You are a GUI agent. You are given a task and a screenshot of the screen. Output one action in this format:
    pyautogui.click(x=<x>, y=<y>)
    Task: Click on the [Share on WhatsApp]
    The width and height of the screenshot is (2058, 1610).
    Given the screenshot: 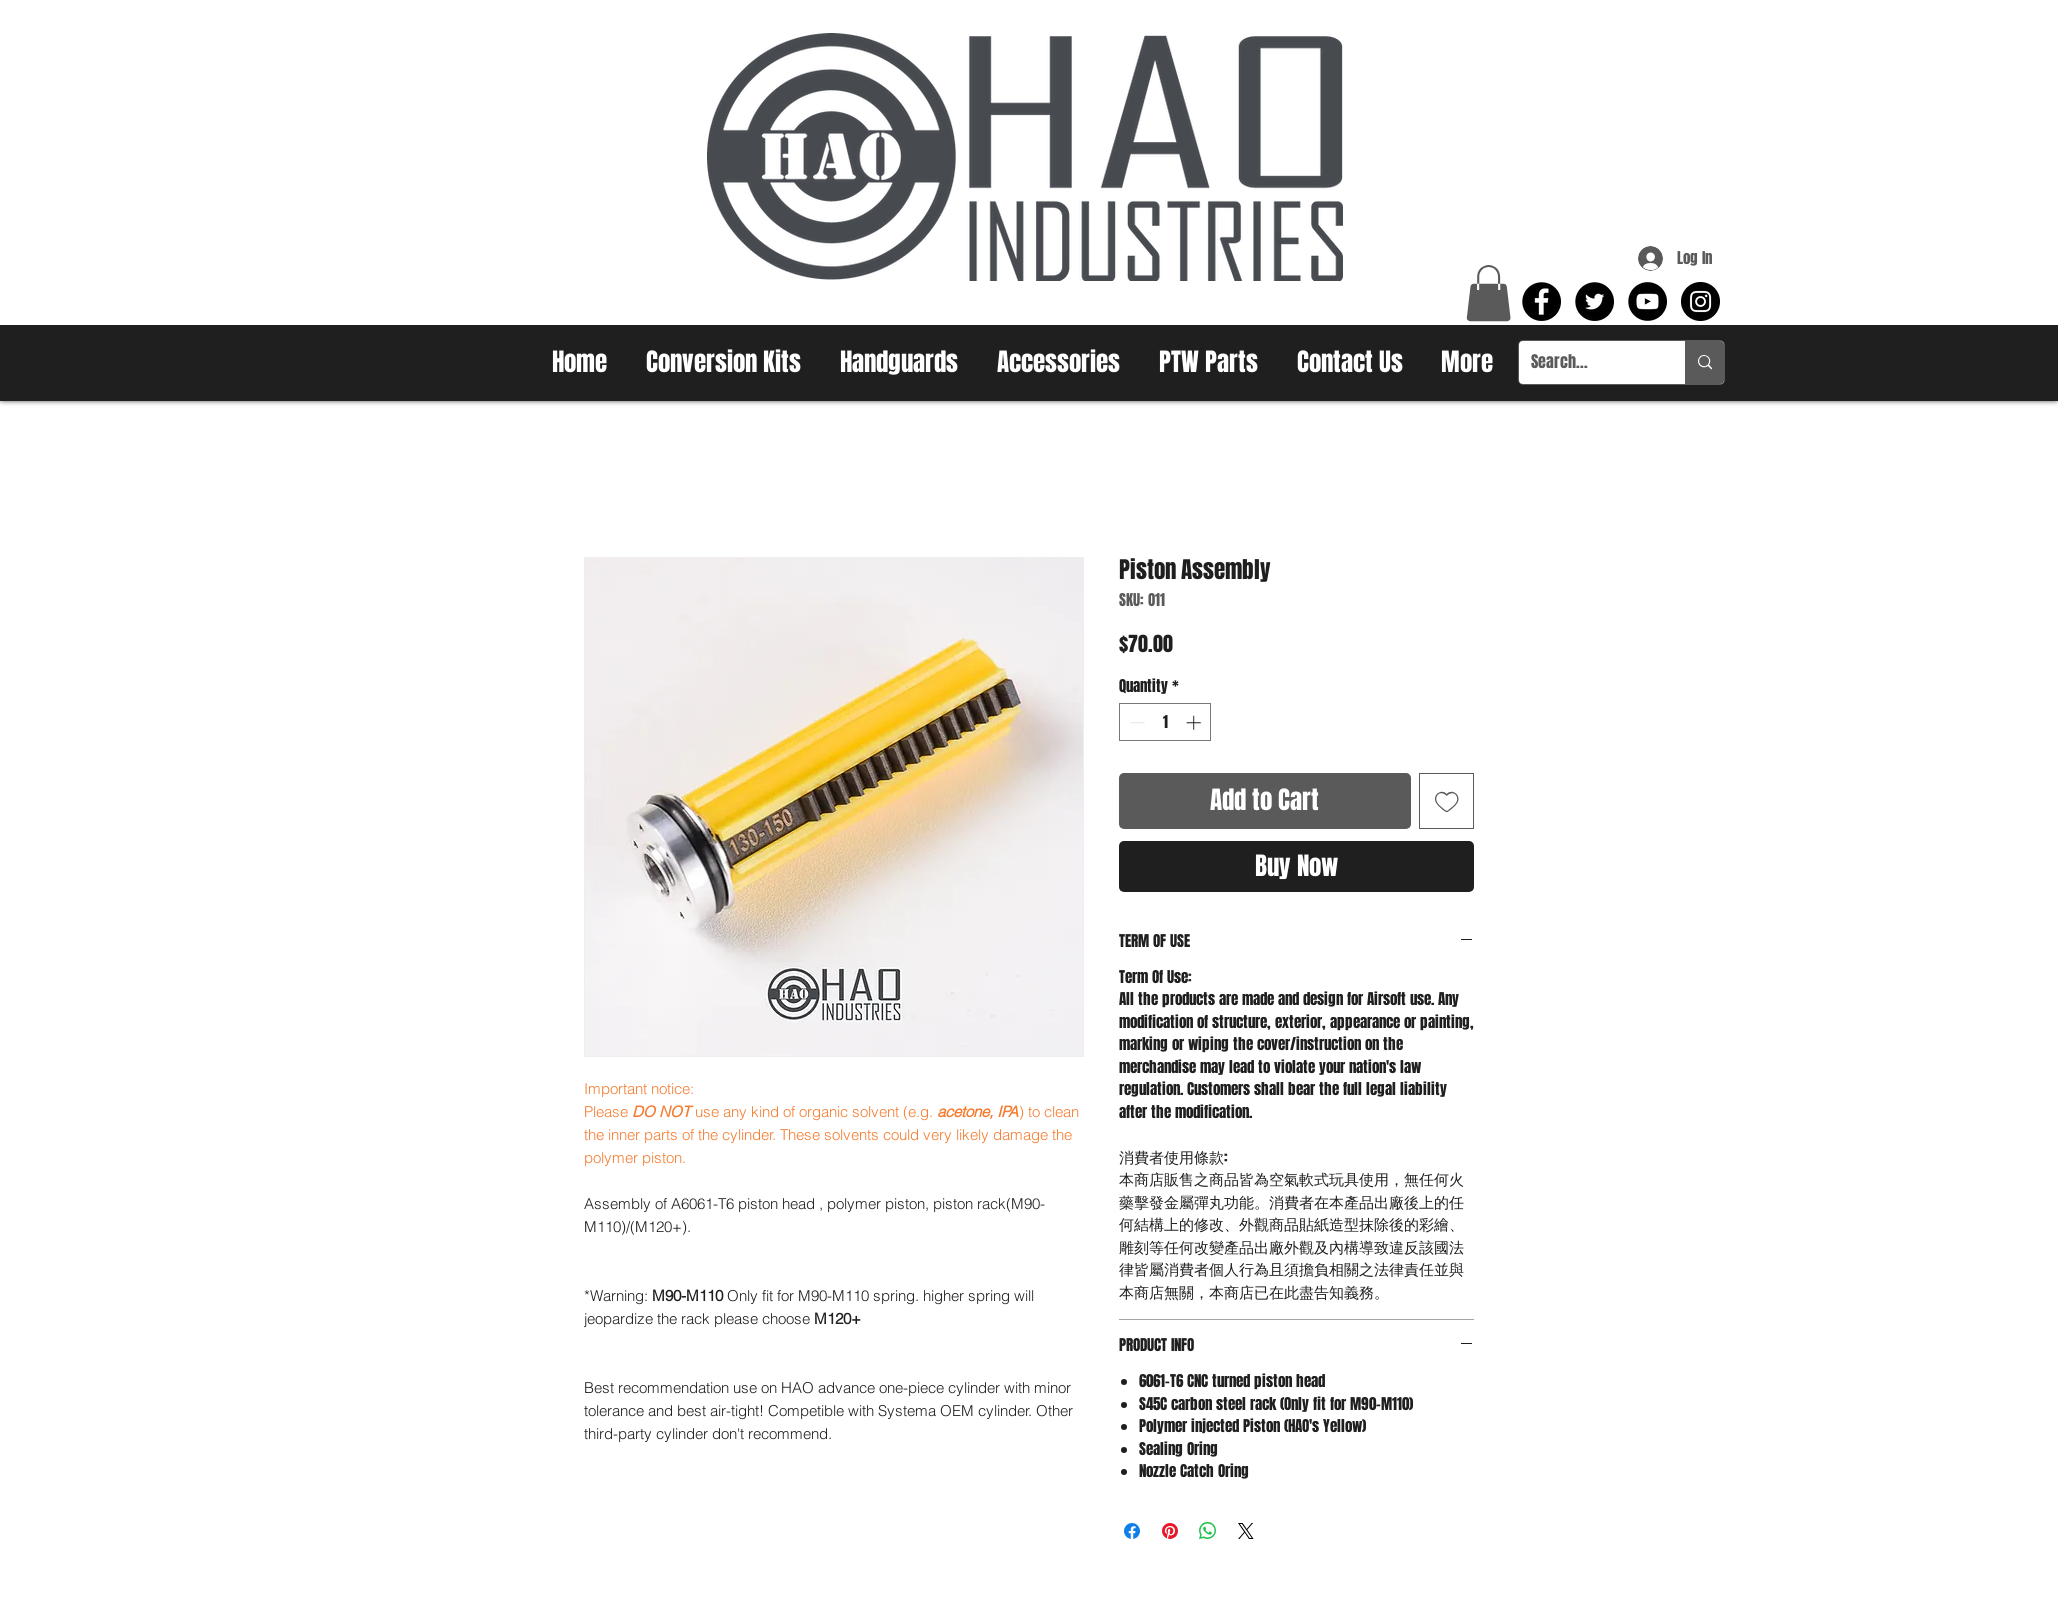 What is the action you would take?
    pyautogui.click(x=1208, y=1531)
    